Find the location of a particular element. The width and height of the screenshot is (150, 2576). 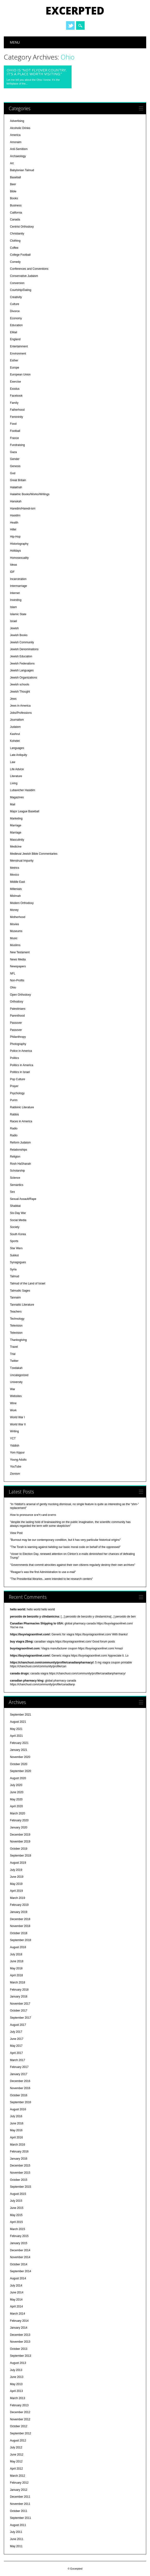

Religion is located at coordinates (15, 1156).